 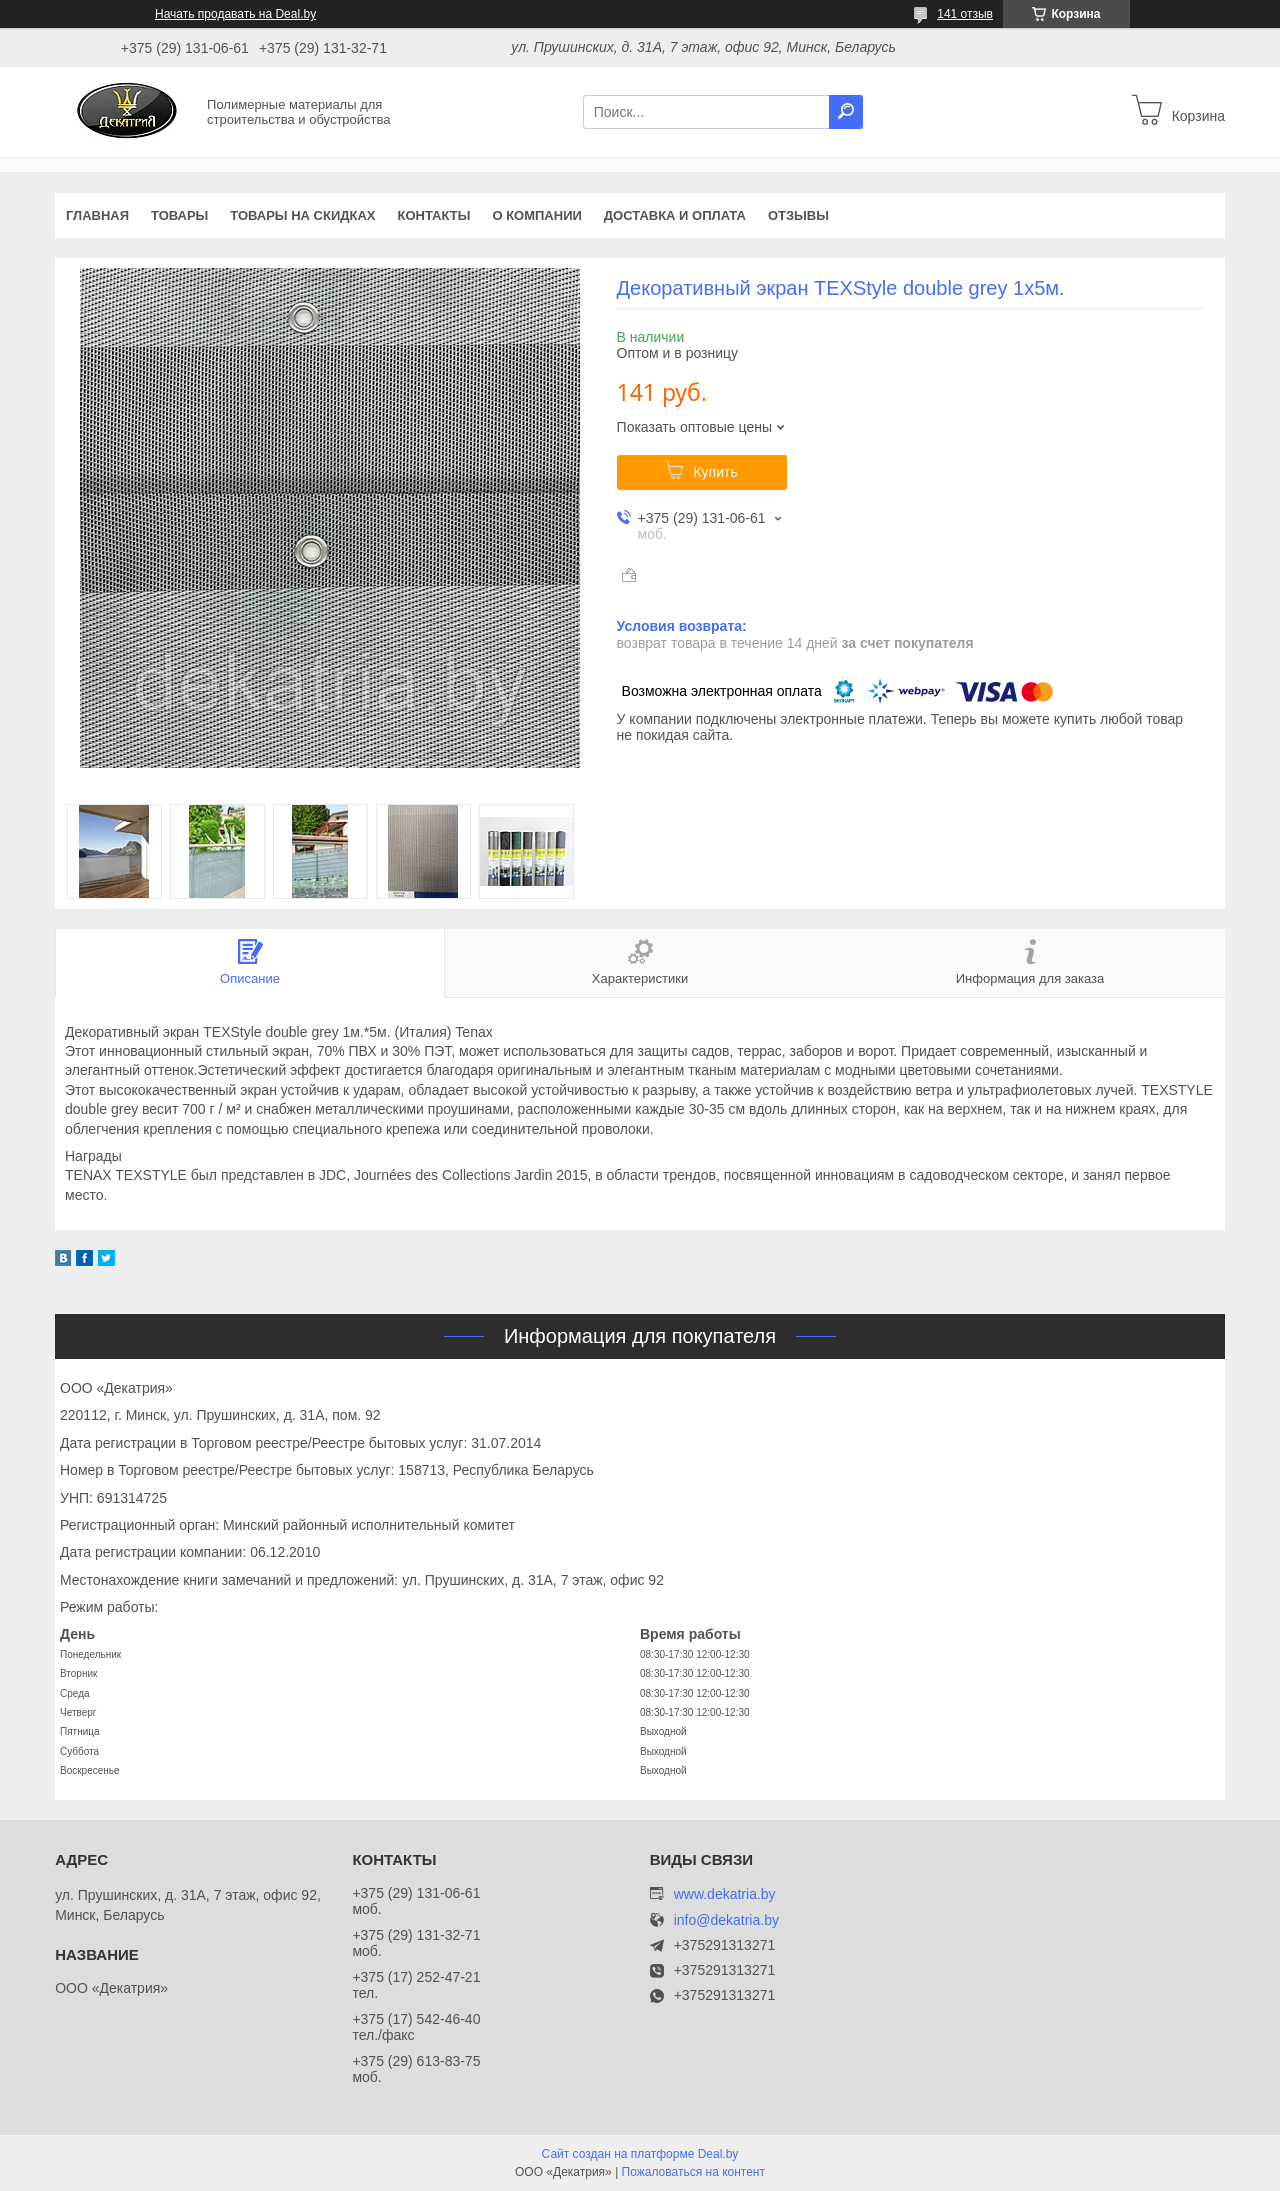 I want to click on Начать продавать на Deal.by, so click(x=235, y=14).